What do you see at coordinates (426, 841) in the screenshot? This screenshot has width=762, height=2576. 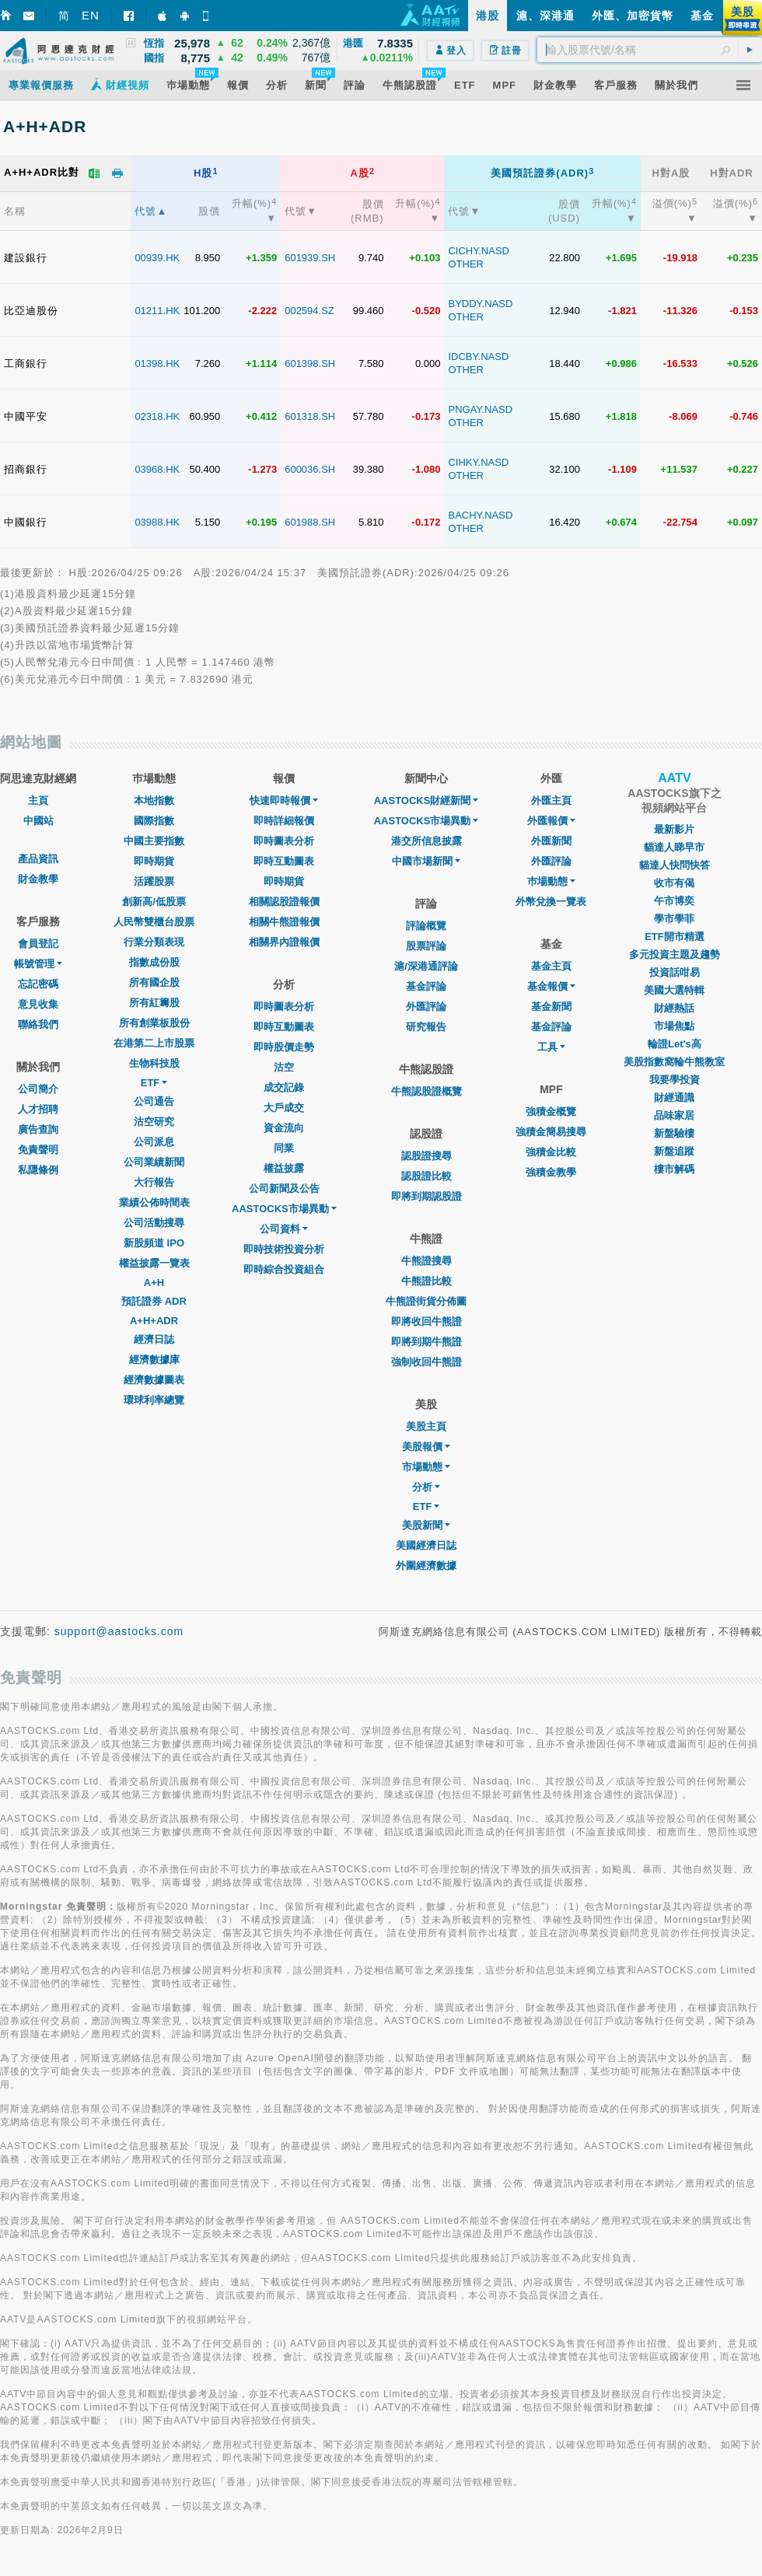 I see `港交所信息披露` at bounding box center [426, 841].